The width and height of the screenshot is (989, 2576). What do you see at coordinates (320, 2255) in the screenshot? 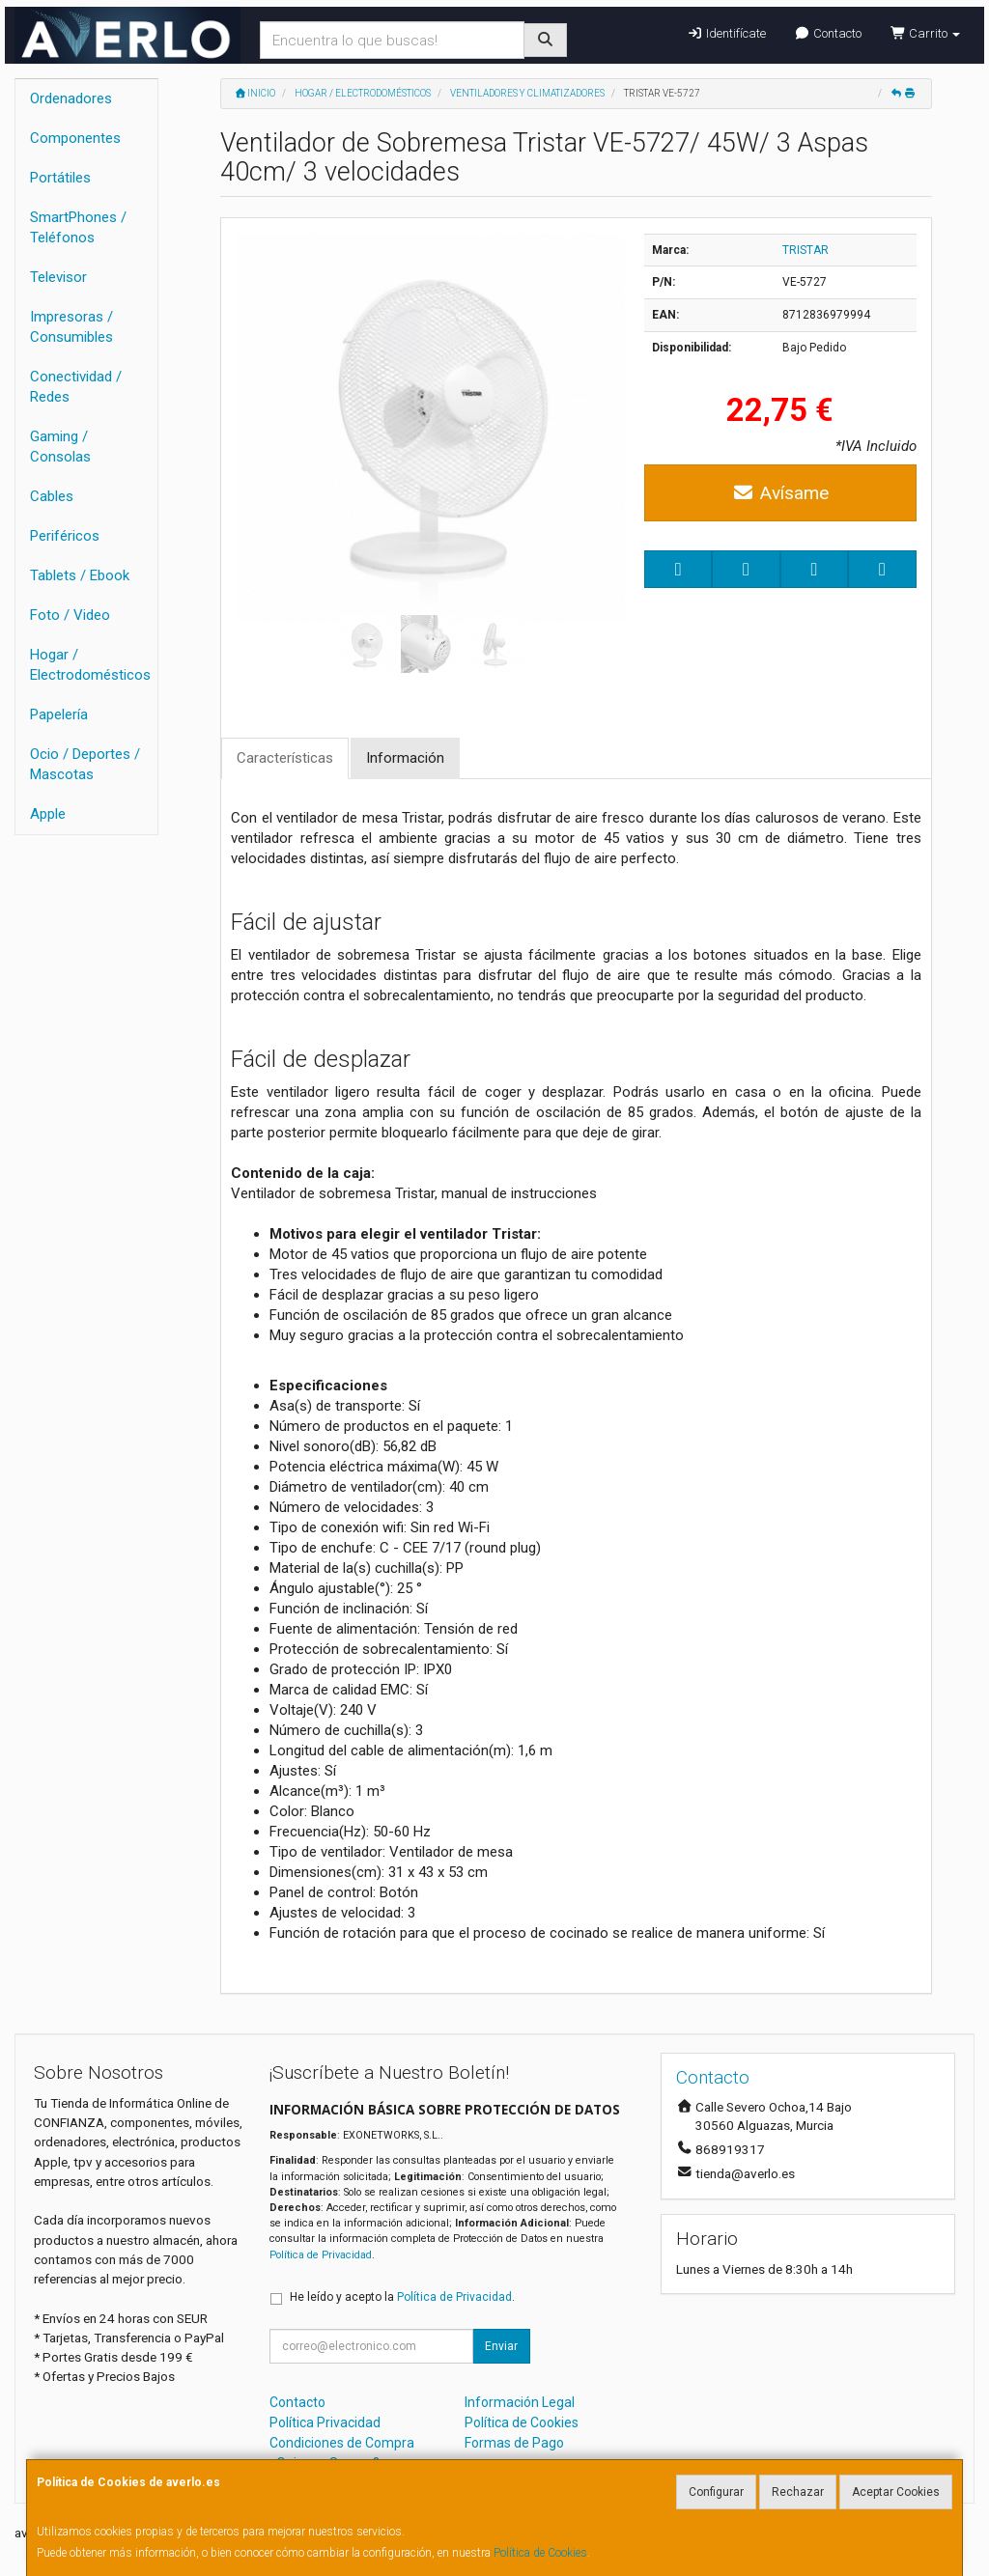
I see `Política de Privacidad` at bounding box center [320, 2255].